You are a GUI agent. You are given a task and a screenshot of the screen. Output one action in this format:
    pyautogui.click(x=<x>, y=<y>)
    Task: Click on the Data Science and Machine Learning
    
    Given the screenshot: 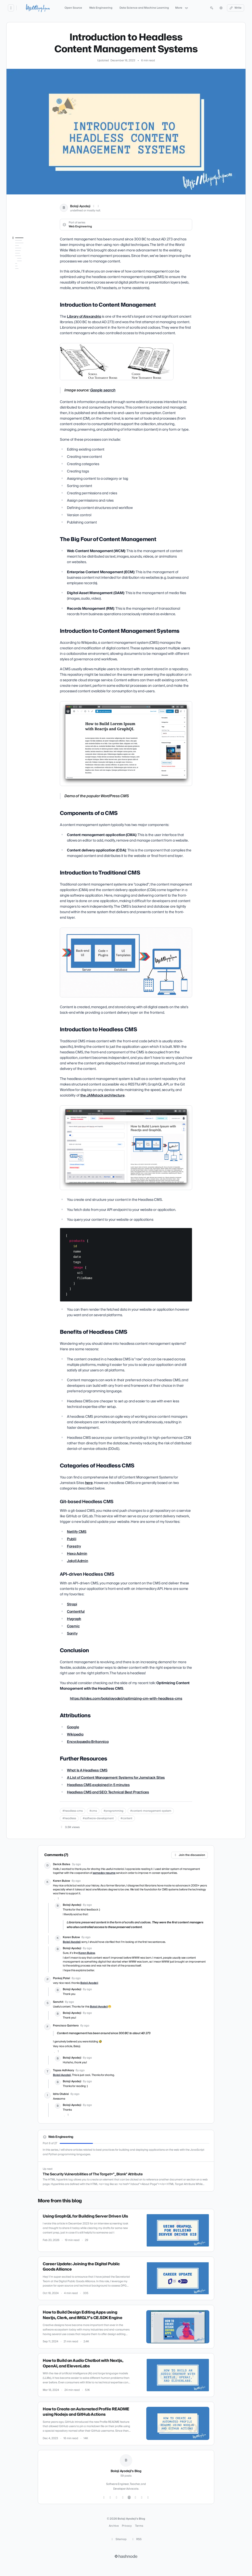 What is the action you would take?
    pyautogui.click(x=144, y=8)
    